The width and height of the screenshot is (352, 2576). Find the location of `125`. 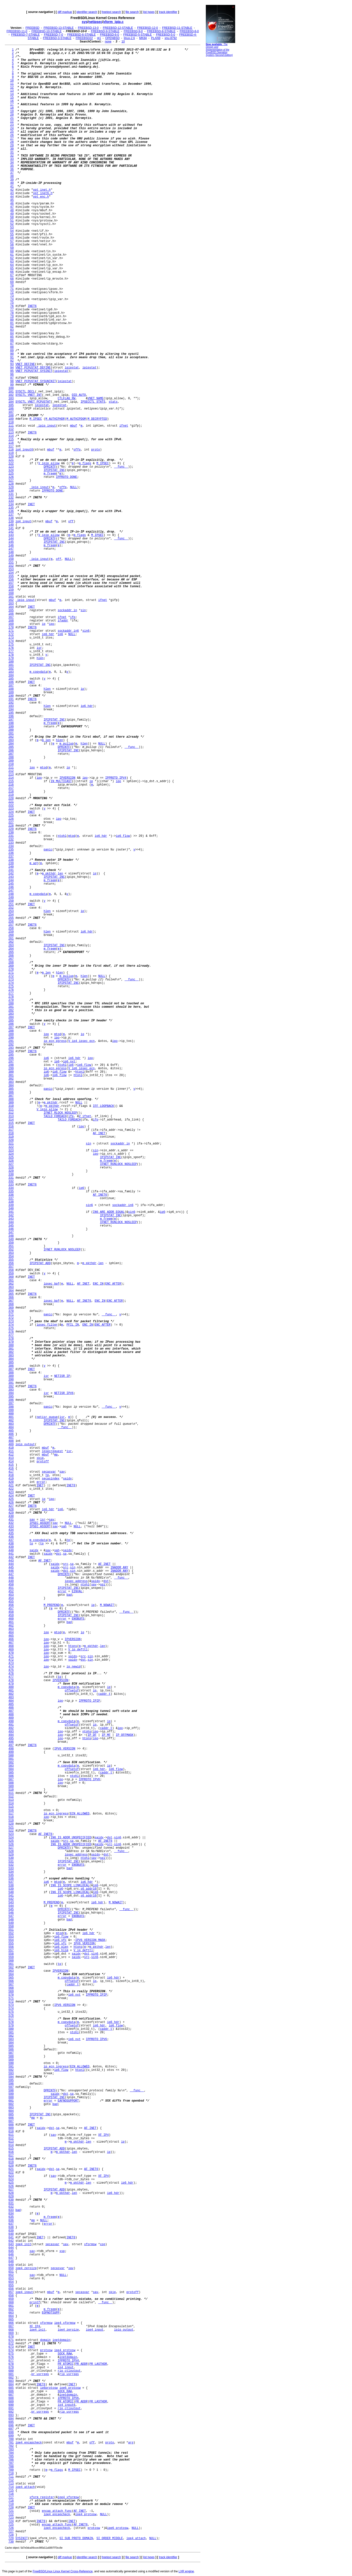

125 is located at coordinates (11, 473).